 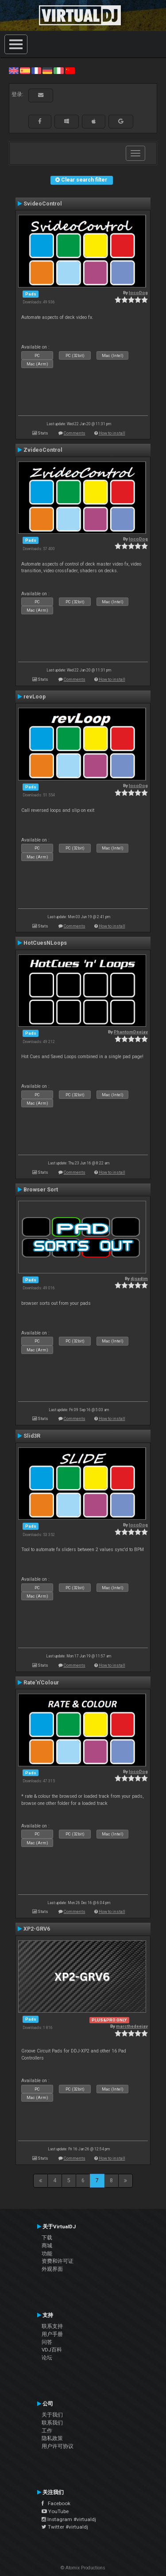 What do you see at coordinates (52, 2438) in the screenshot?
I see `隐私政策` at bounding box center [52, 2438].